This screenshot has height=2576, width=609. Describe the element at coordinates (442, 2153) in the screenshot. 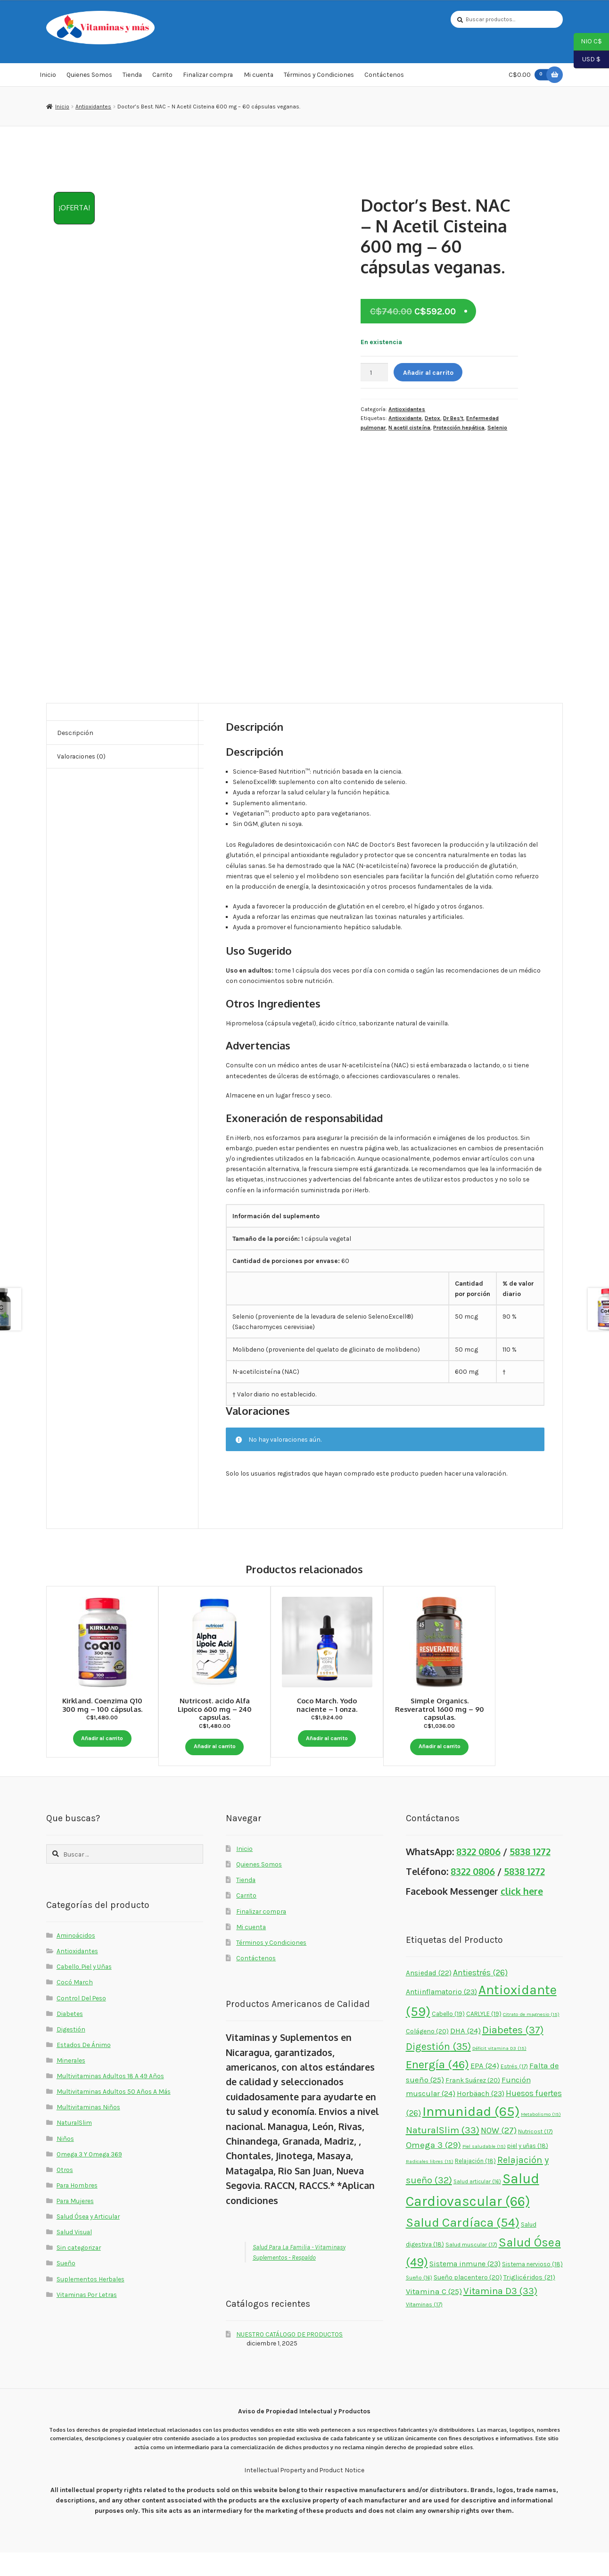

I see `NaturalSlim [NaturalSlim (33 elementos)]` at that location.